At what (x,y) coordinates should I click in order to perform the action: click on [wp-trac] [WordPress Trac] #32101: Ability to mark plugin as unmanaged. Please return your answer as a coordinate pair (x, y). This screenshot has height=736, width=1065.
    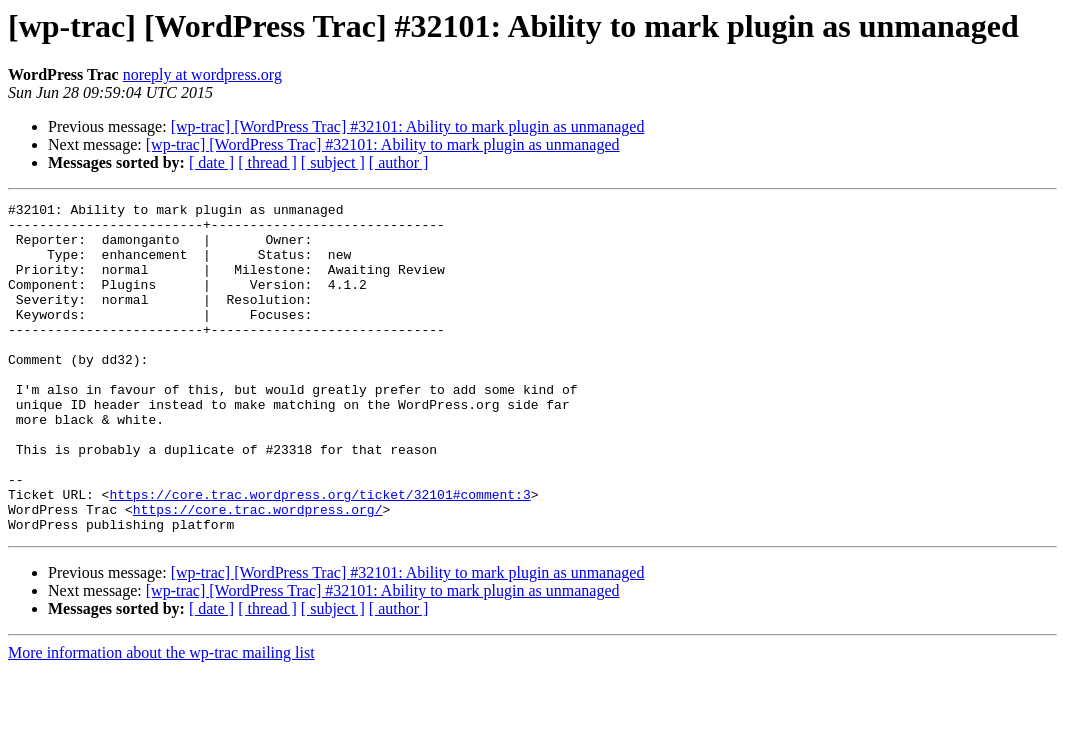
    Looking at the image, I should click on (408, 126).